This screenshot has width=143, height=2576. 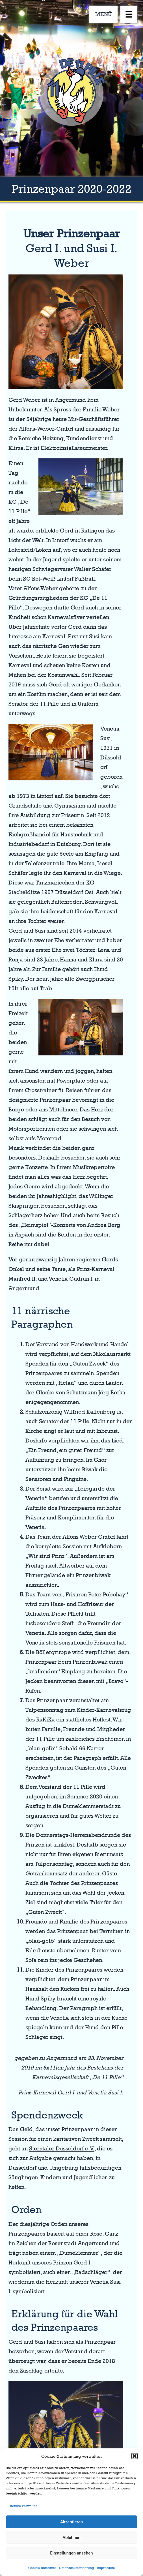 I want to click on MENÜ, so click(x=103, y=14).